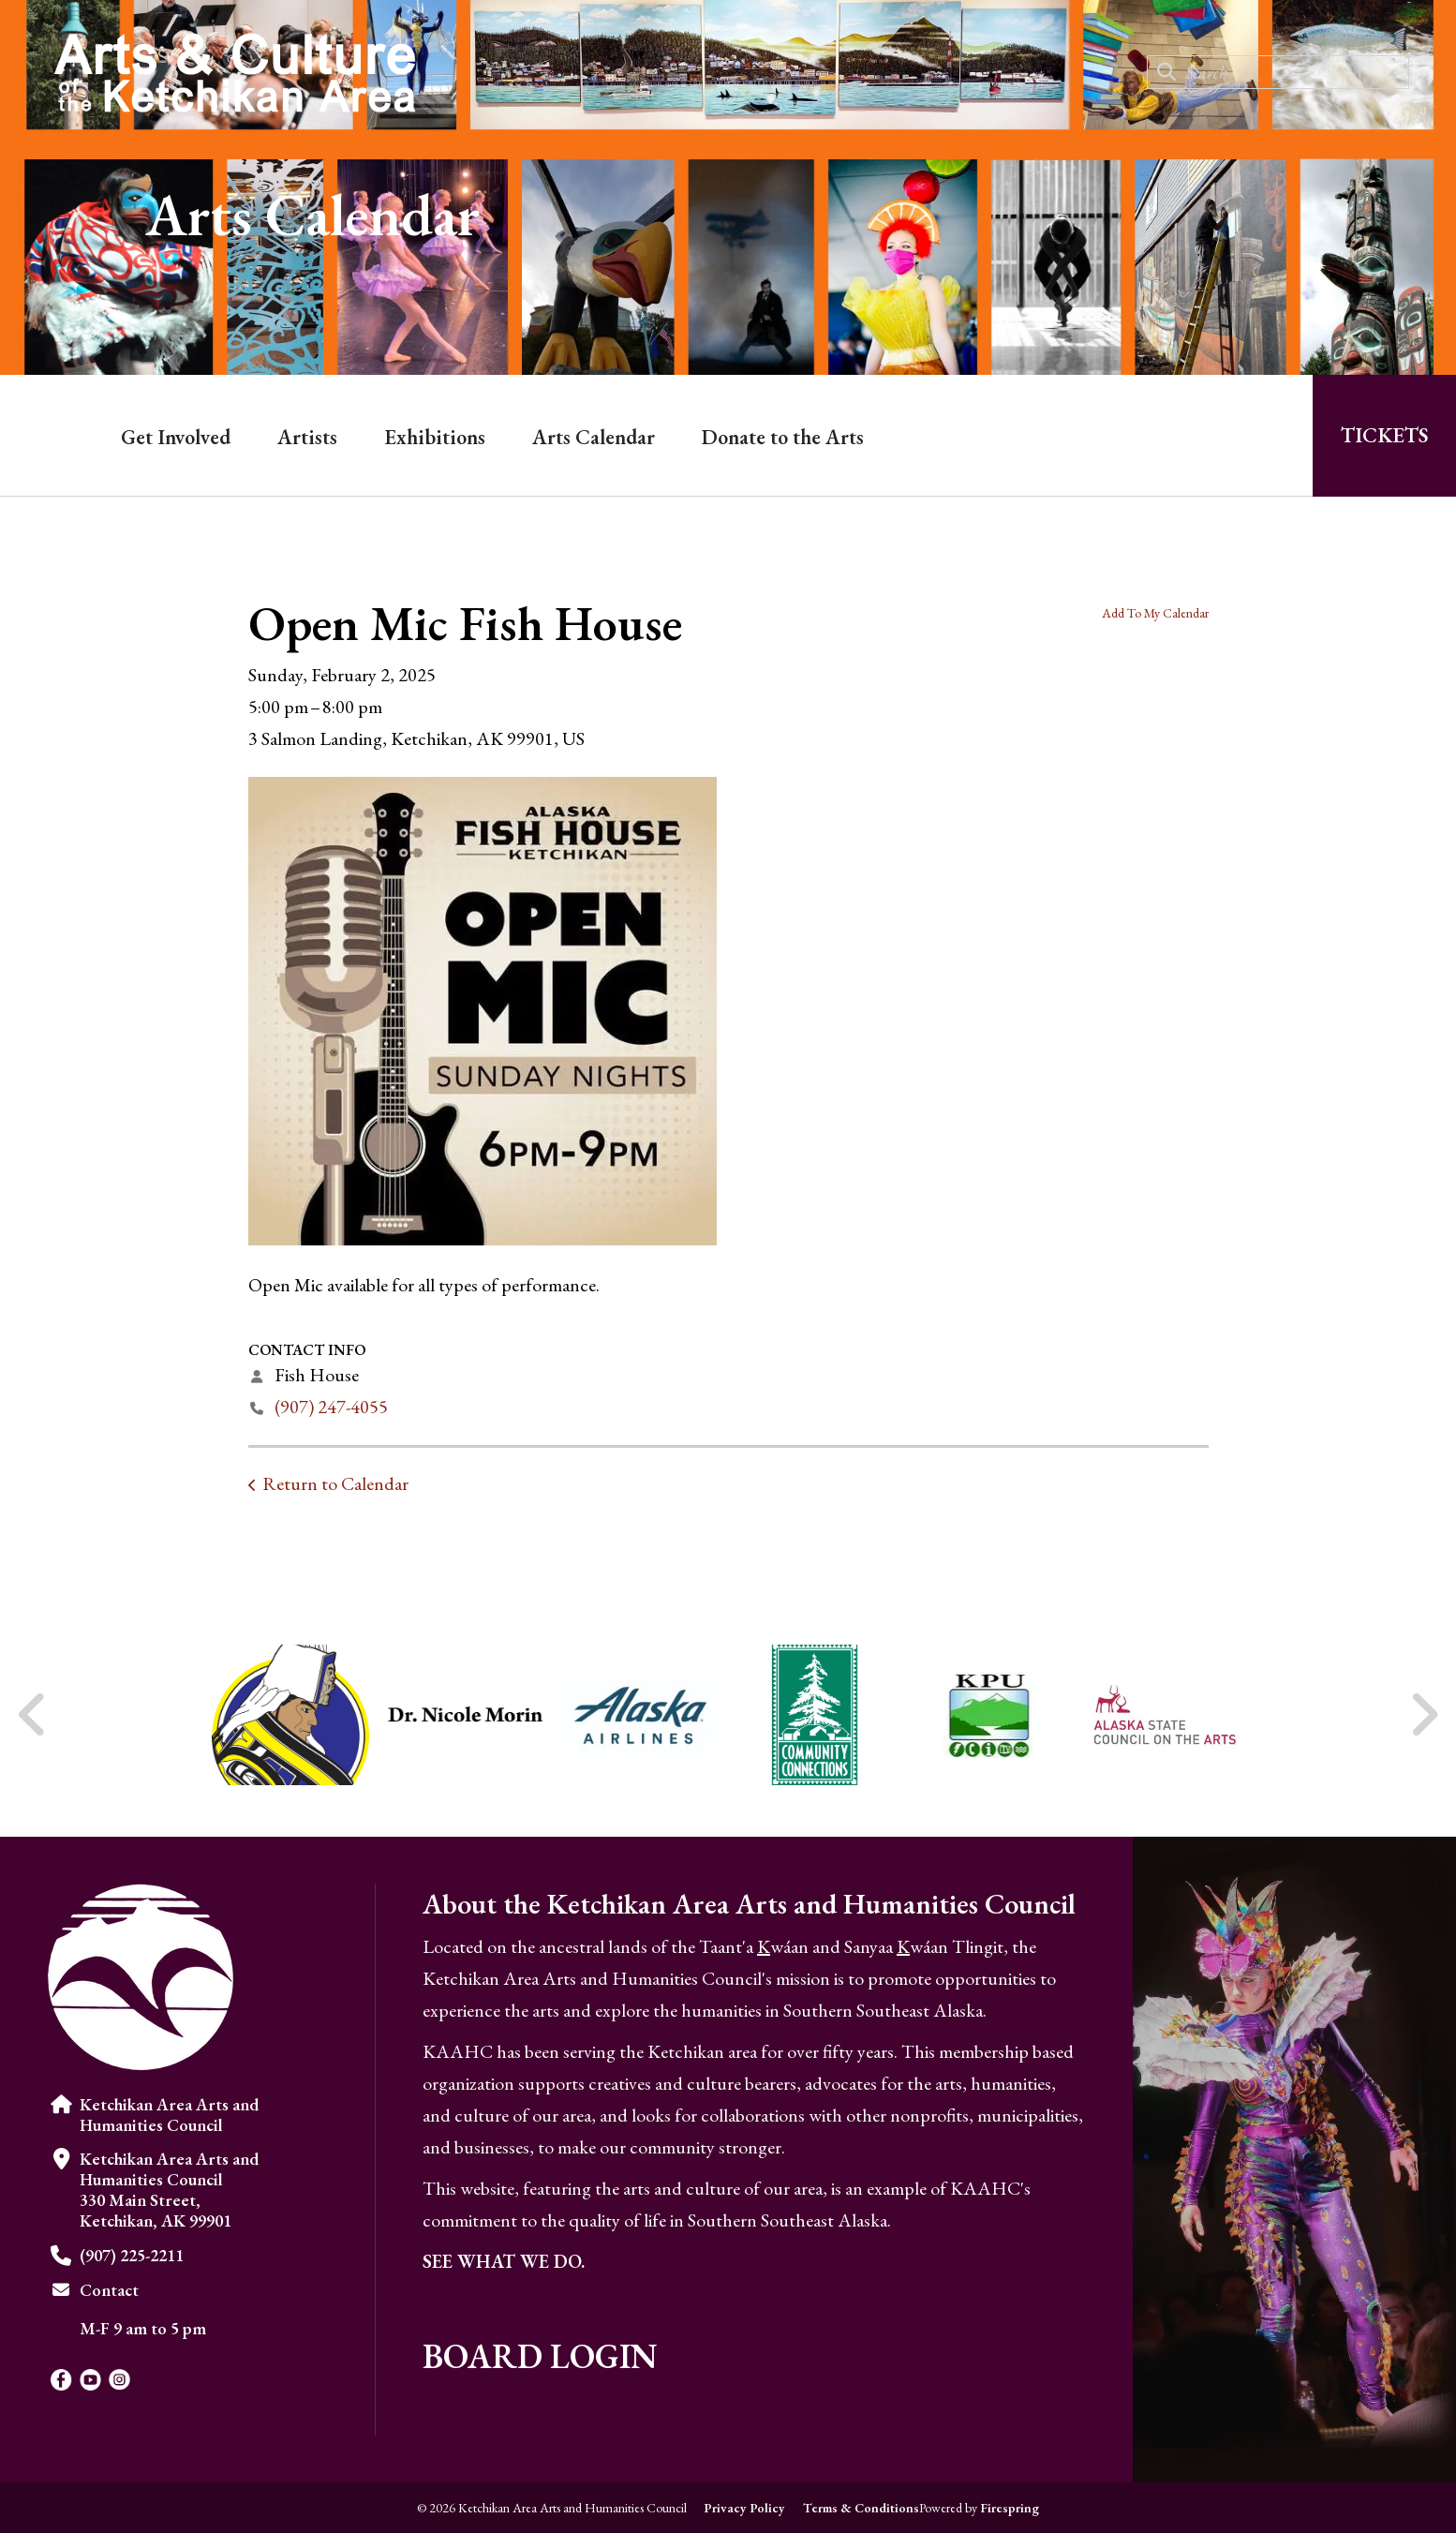 The height and width of the screenshot is (2533, 1456). Describe the element at coordinates (132, 2255) in the screenshot. I see `(907) 225-2211` at that location.